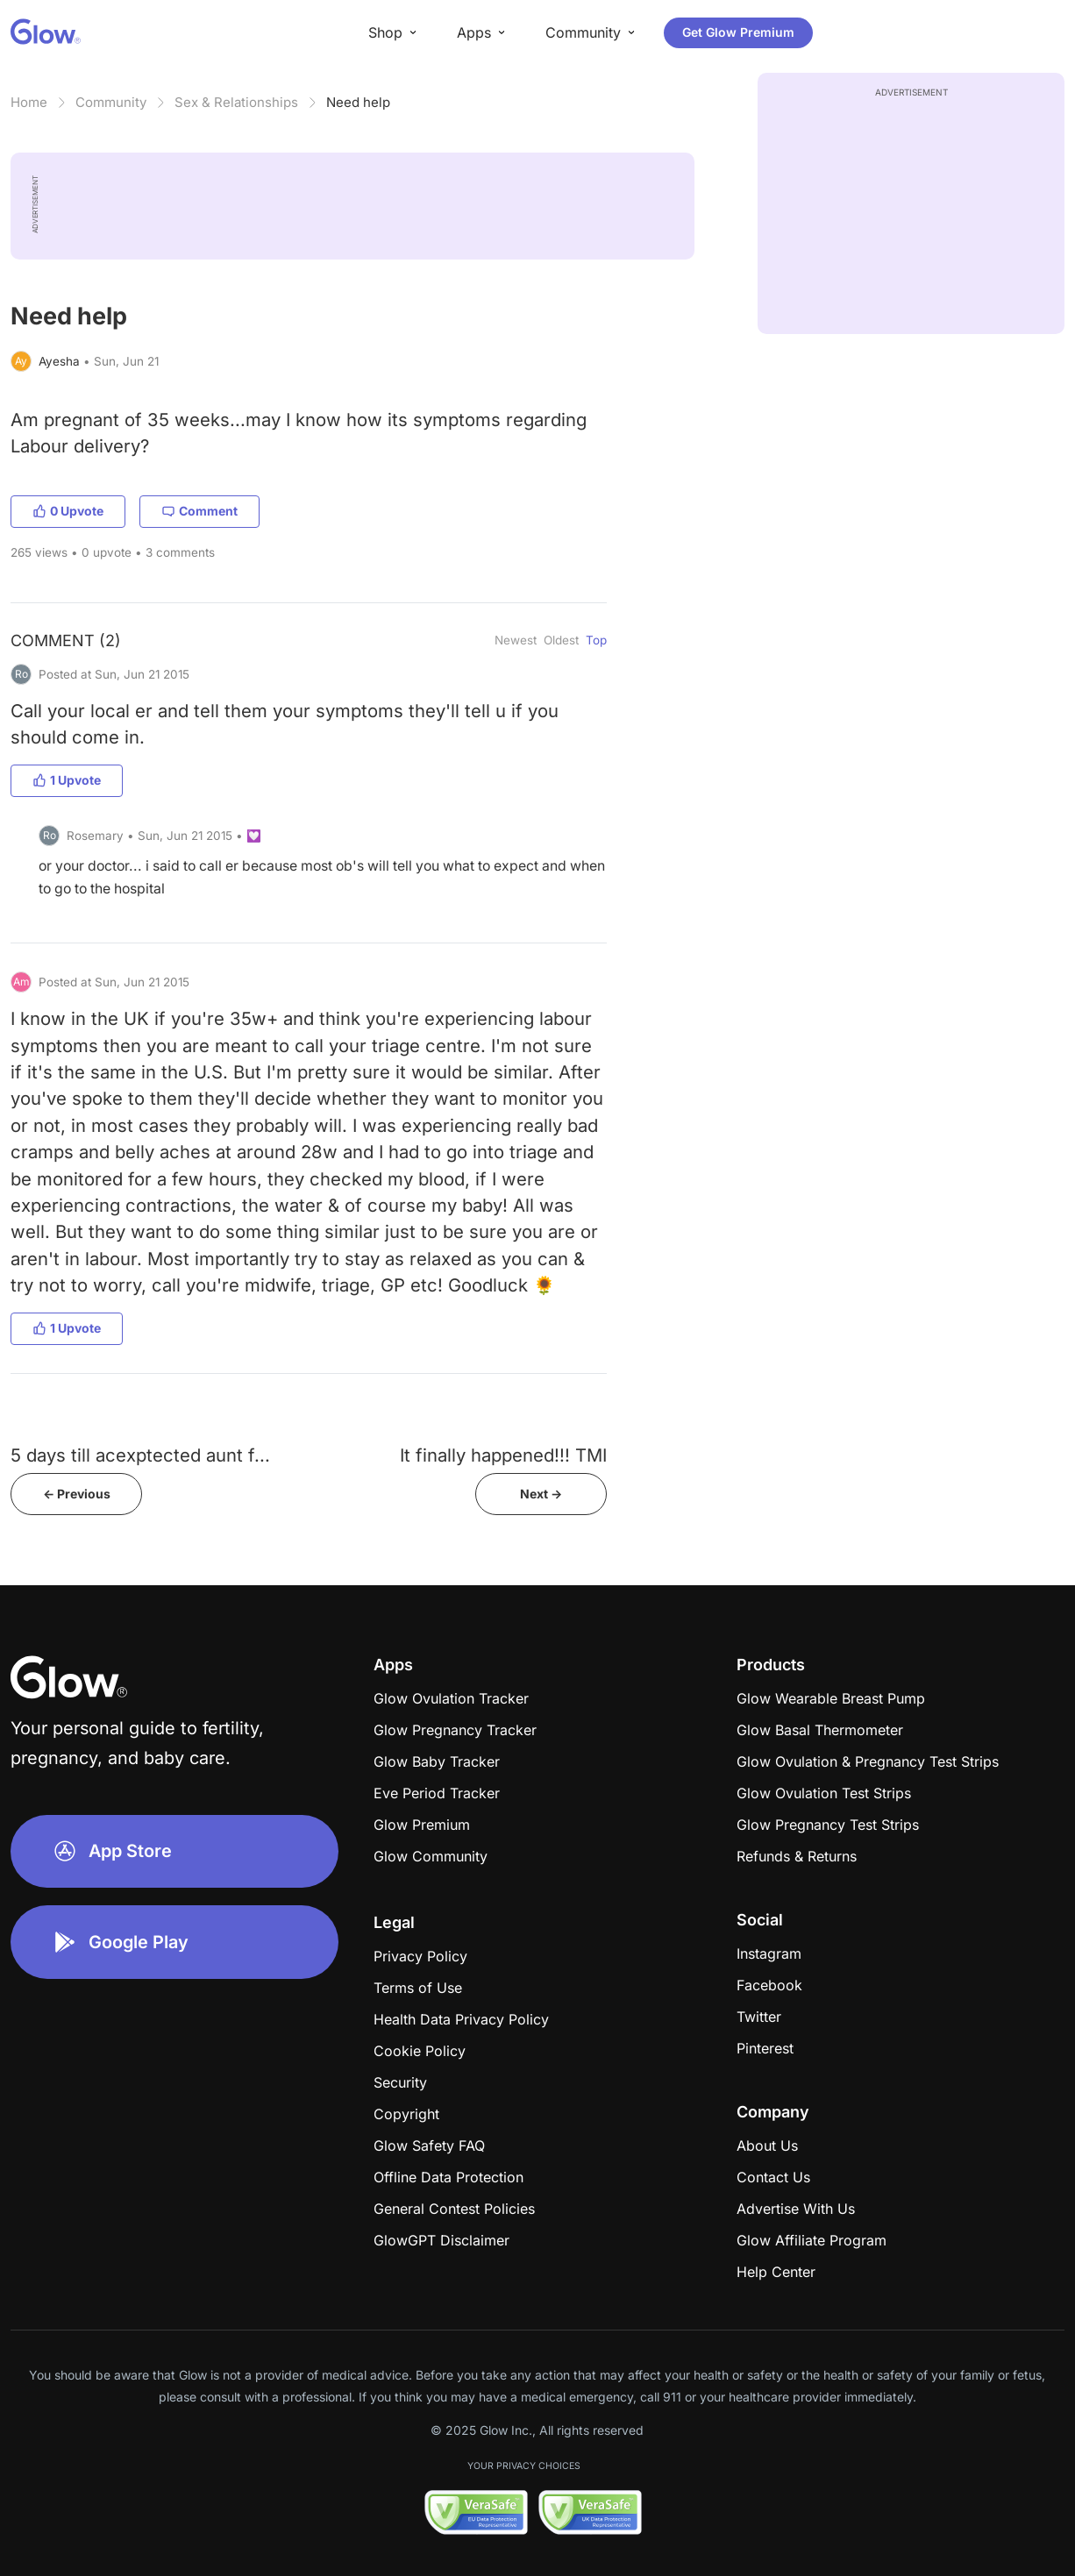 The image size is (1075, 2576). Describe the element at coordinates (67, 510) in the screenshot. I see `0 Upvote` at that location.